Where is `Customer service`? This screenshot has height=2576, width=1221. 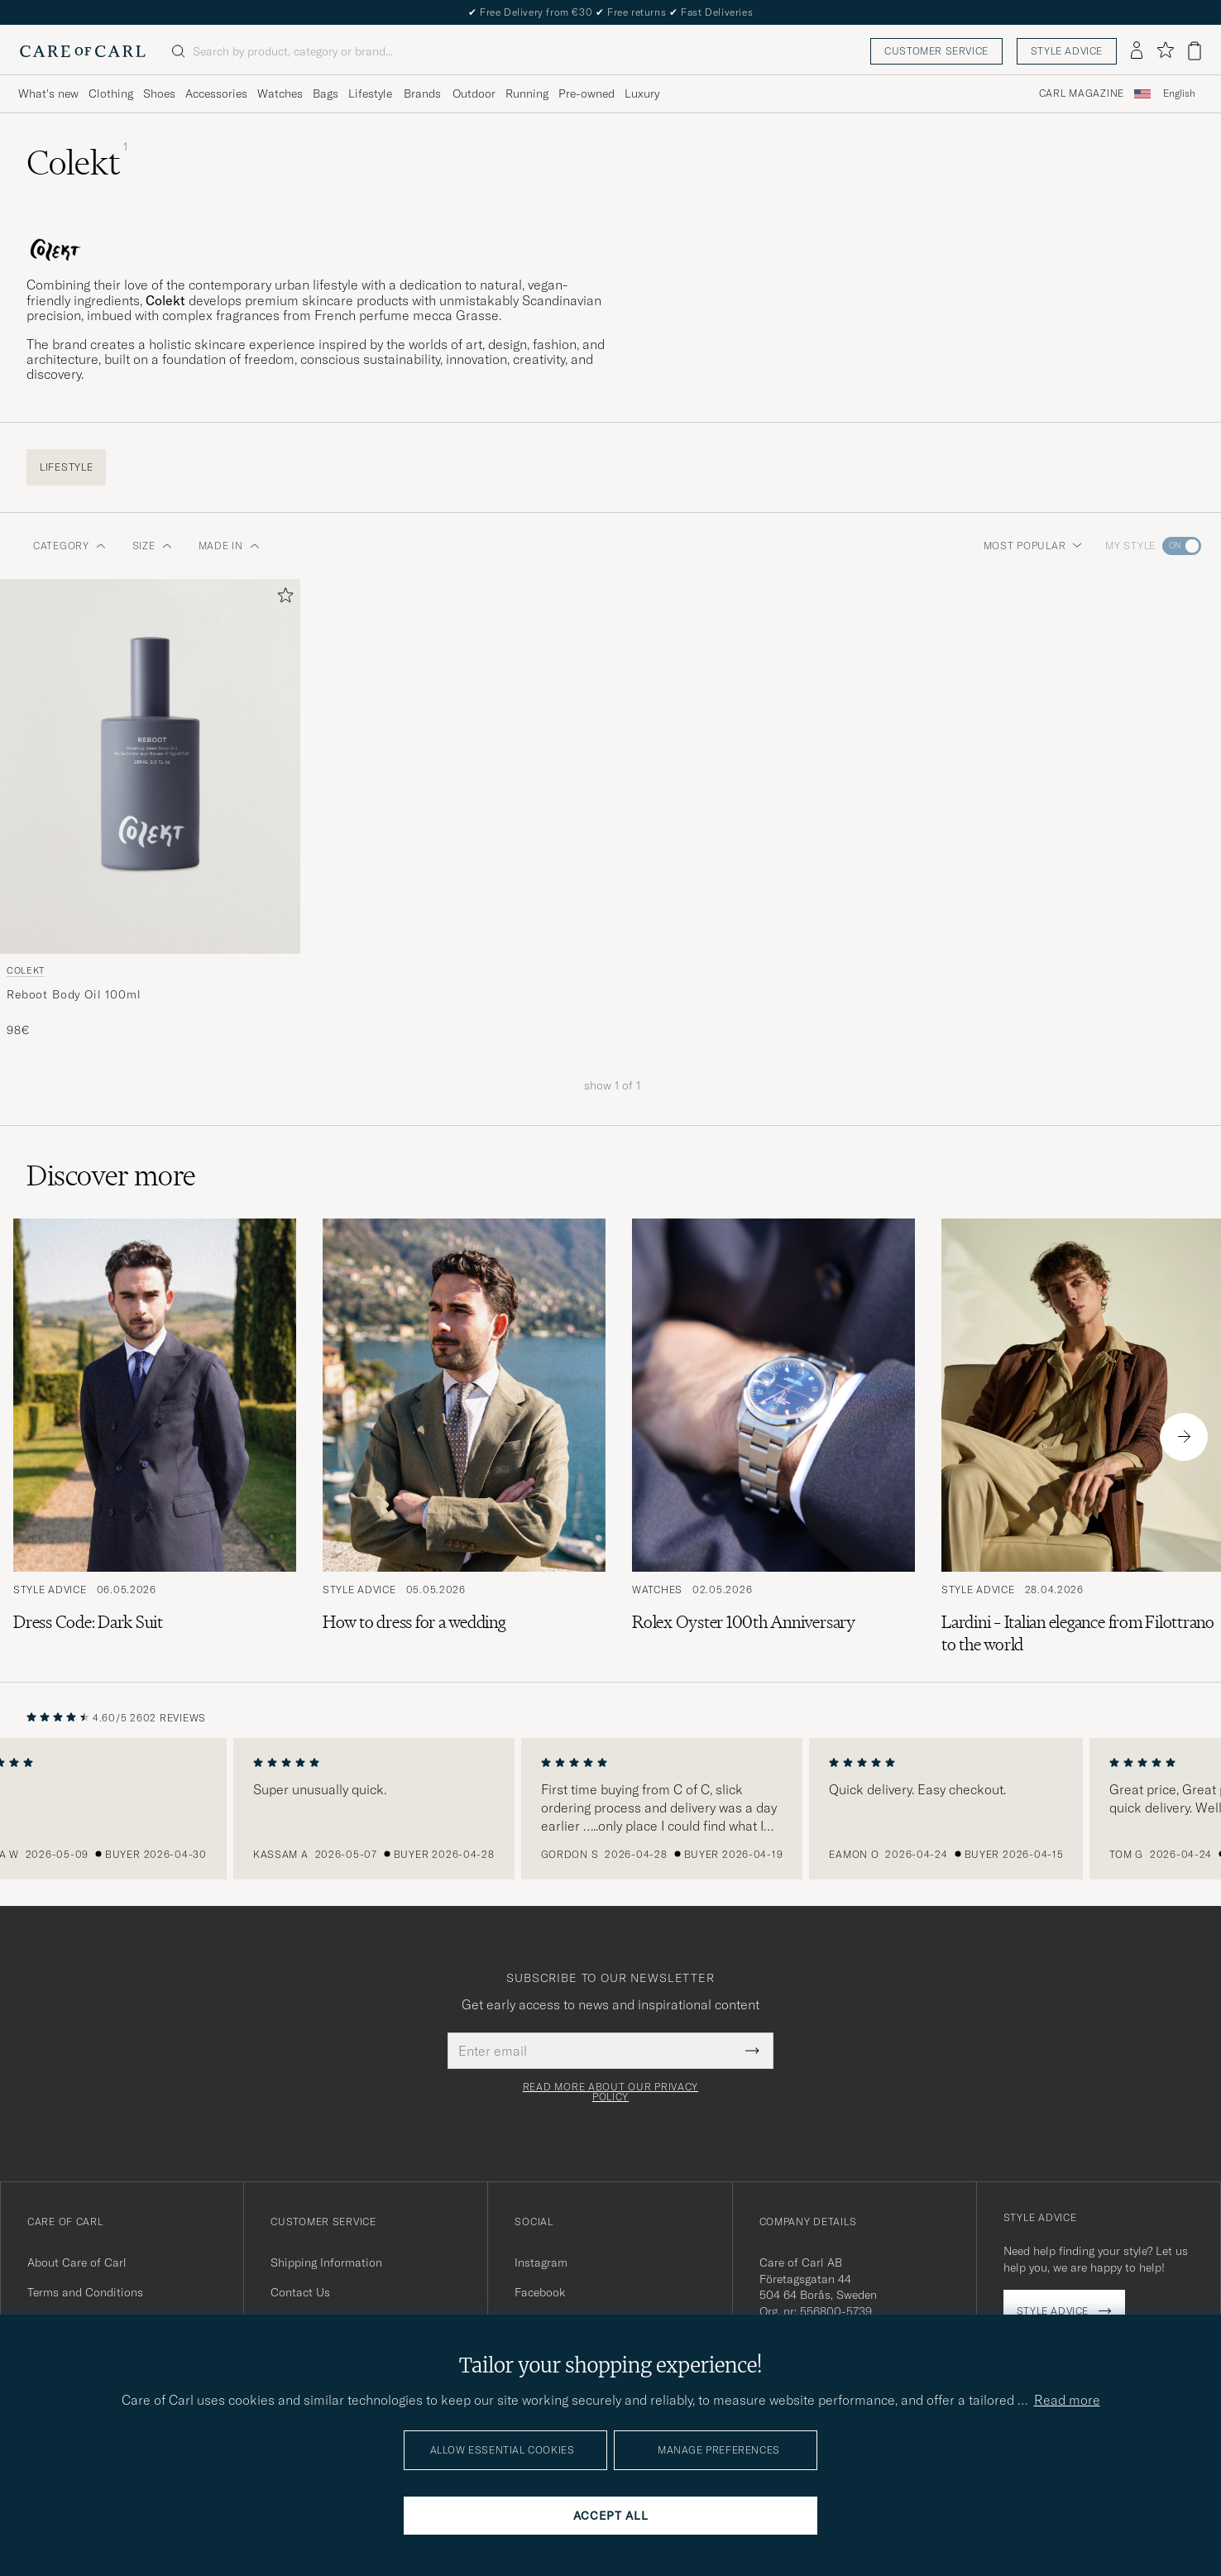
Customer service is located at coordinates (936, 51).